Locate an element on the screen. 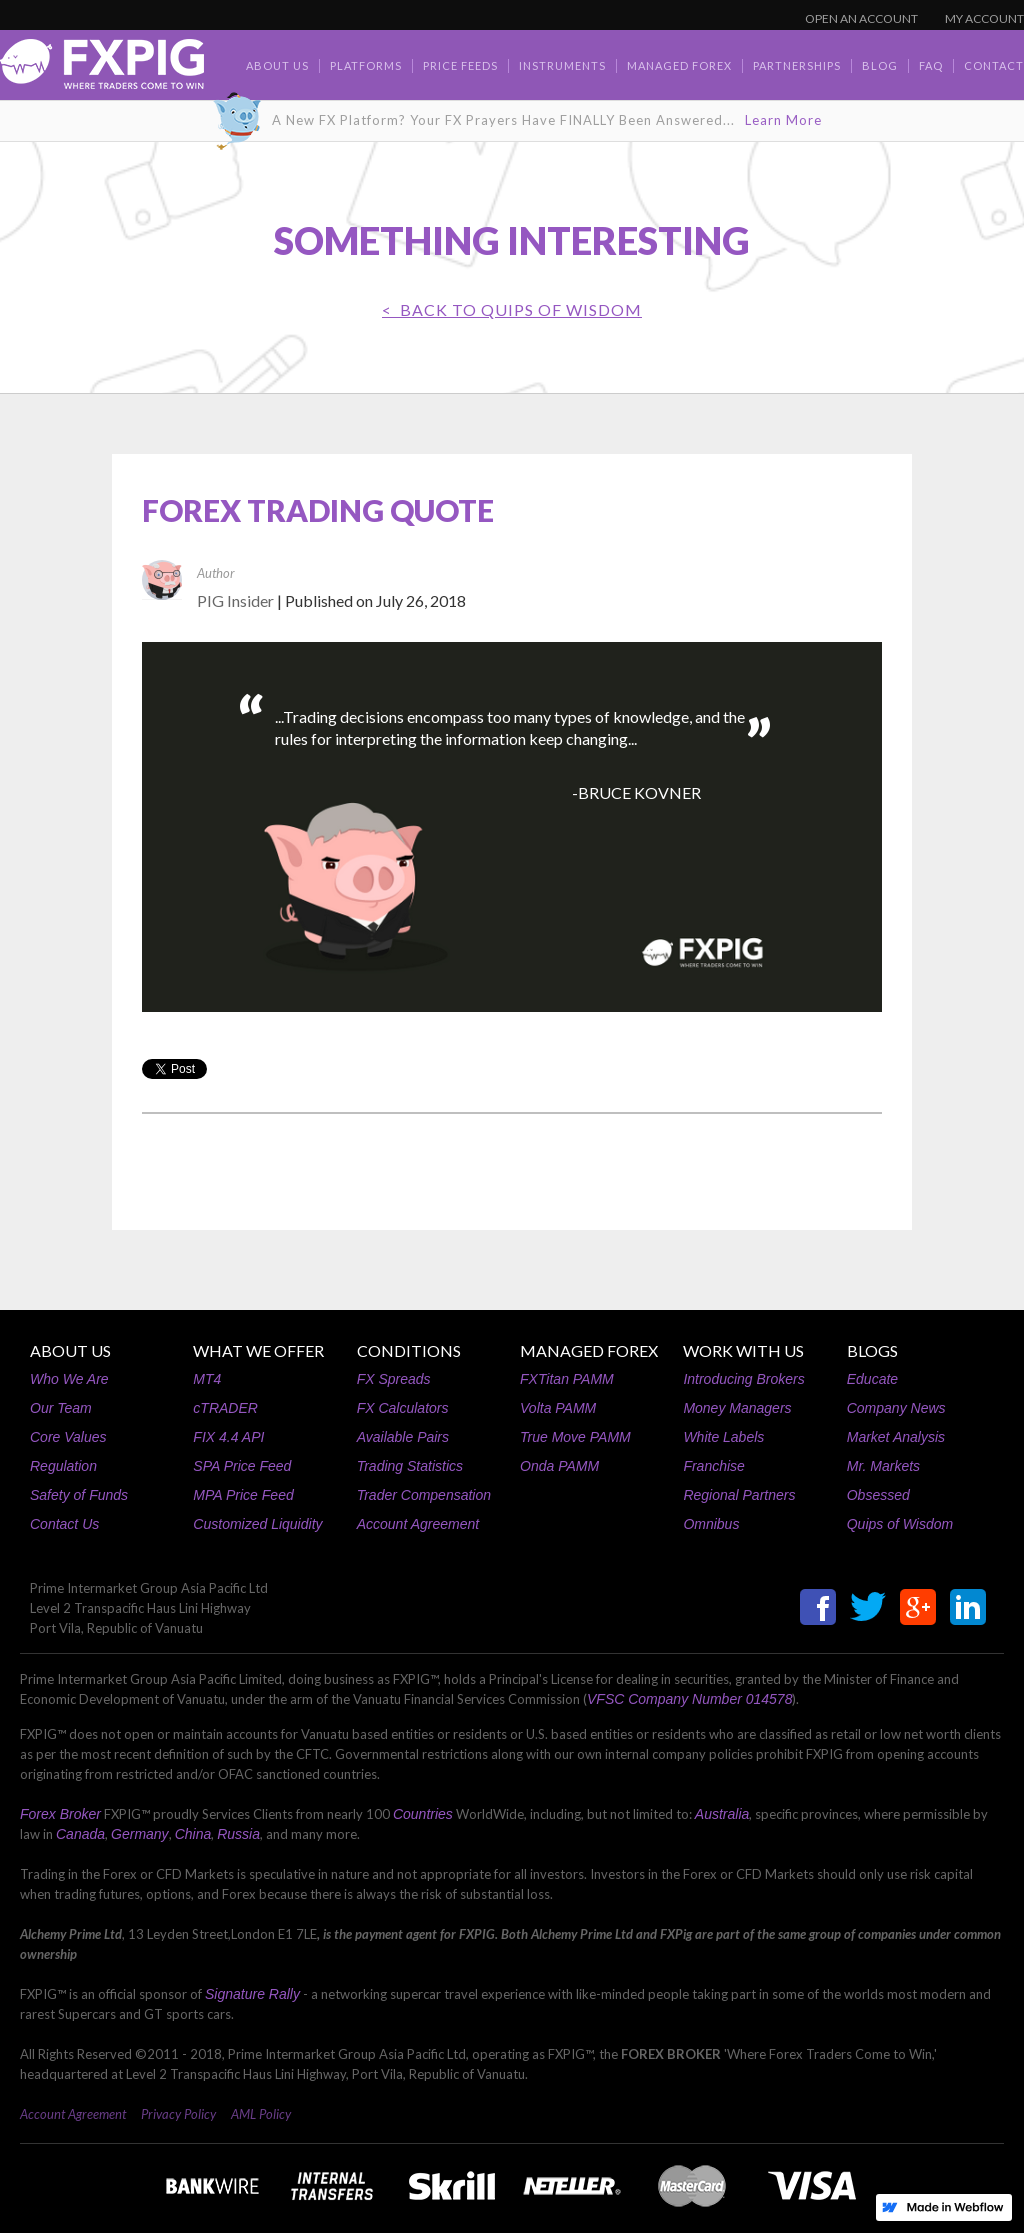 This screenshot has height=2233, width=1024. Price Feeds is located at coordinates (460, 65).